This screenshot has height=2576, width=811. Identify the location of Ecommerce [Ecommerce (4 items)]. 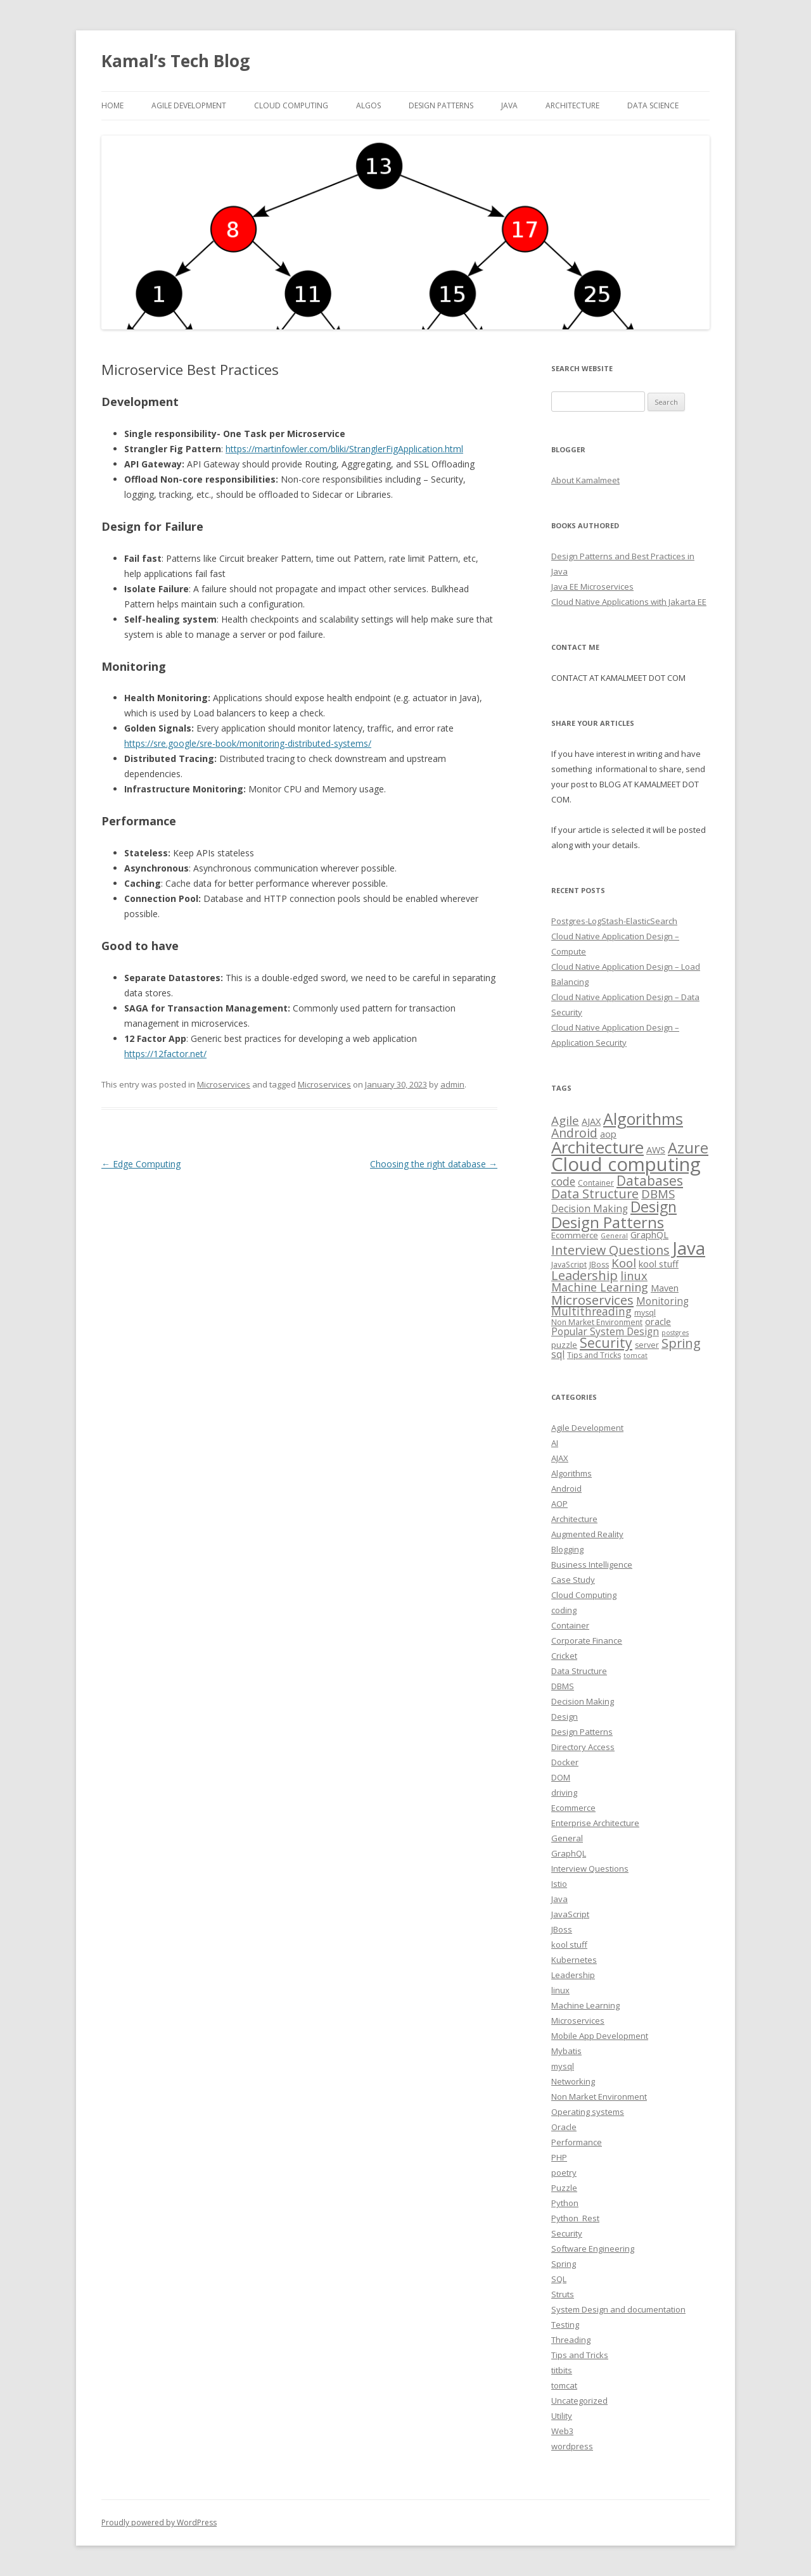
(574, 1235).